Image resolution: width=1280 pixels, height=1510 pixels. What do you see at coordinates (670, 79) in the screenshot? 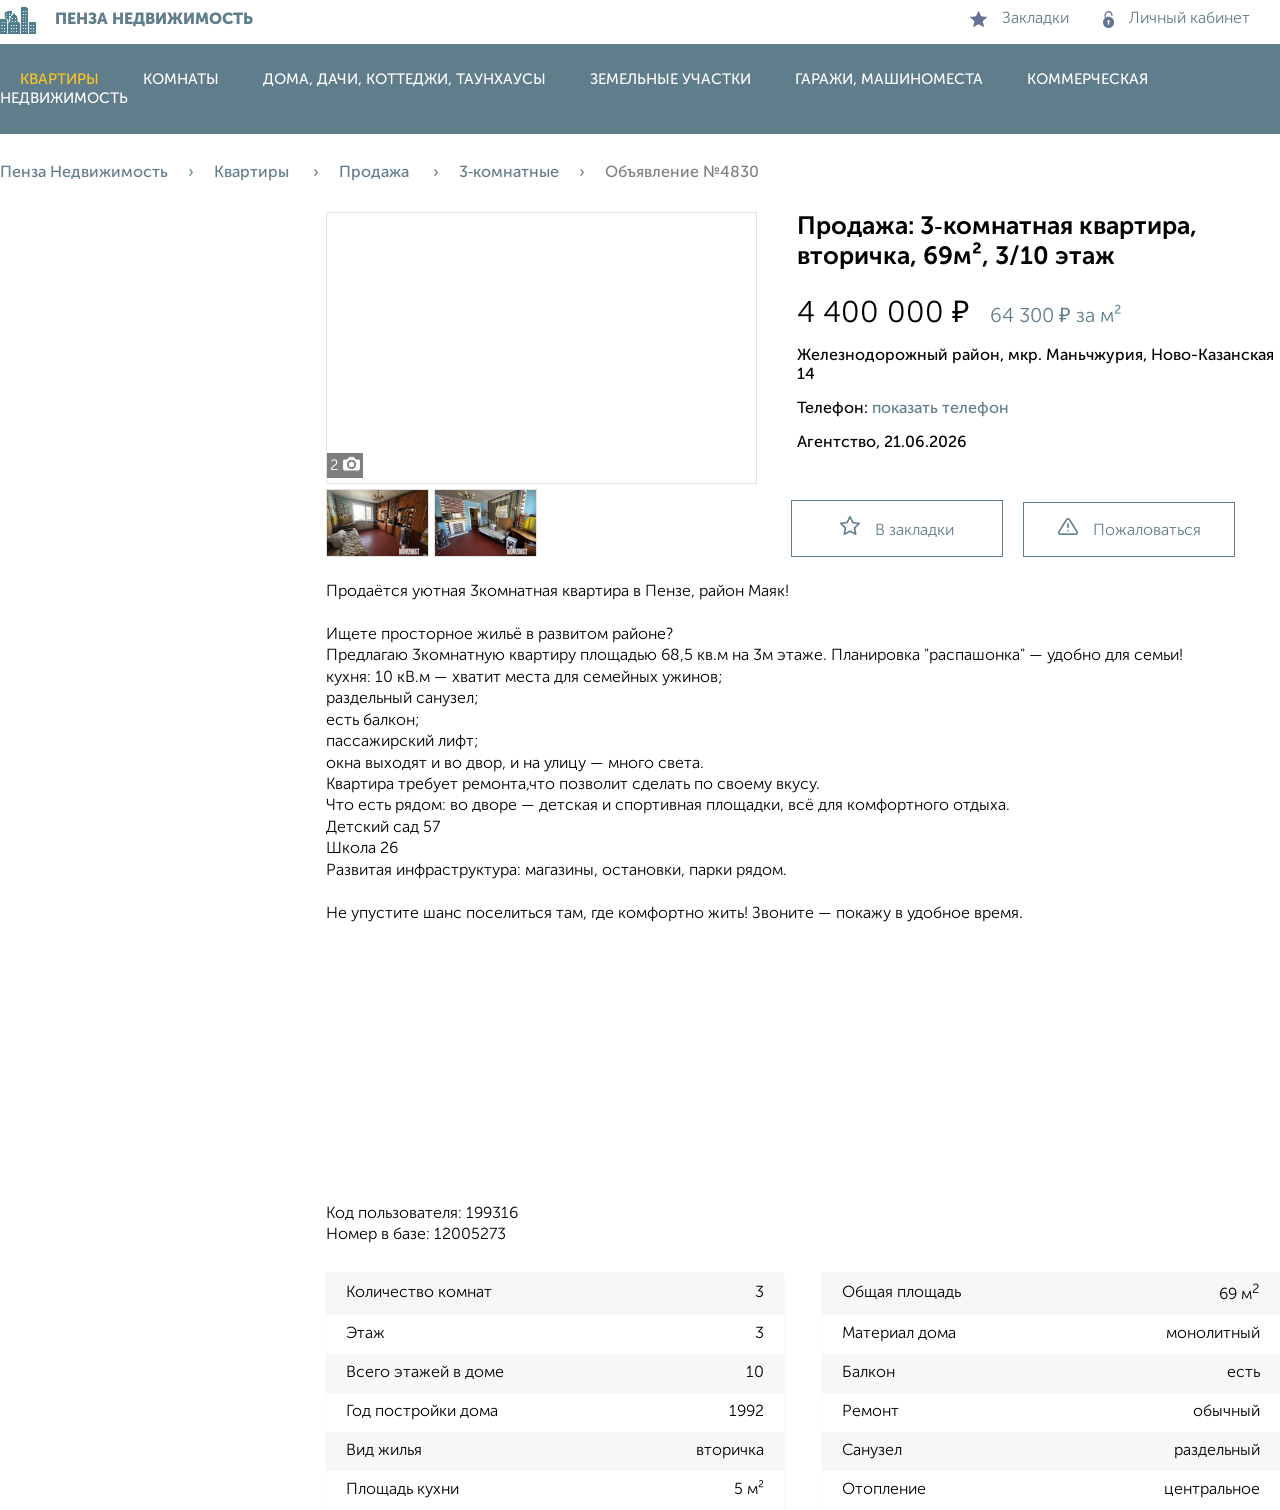
I see `Земельные участки` at bounding box center [670, 79].